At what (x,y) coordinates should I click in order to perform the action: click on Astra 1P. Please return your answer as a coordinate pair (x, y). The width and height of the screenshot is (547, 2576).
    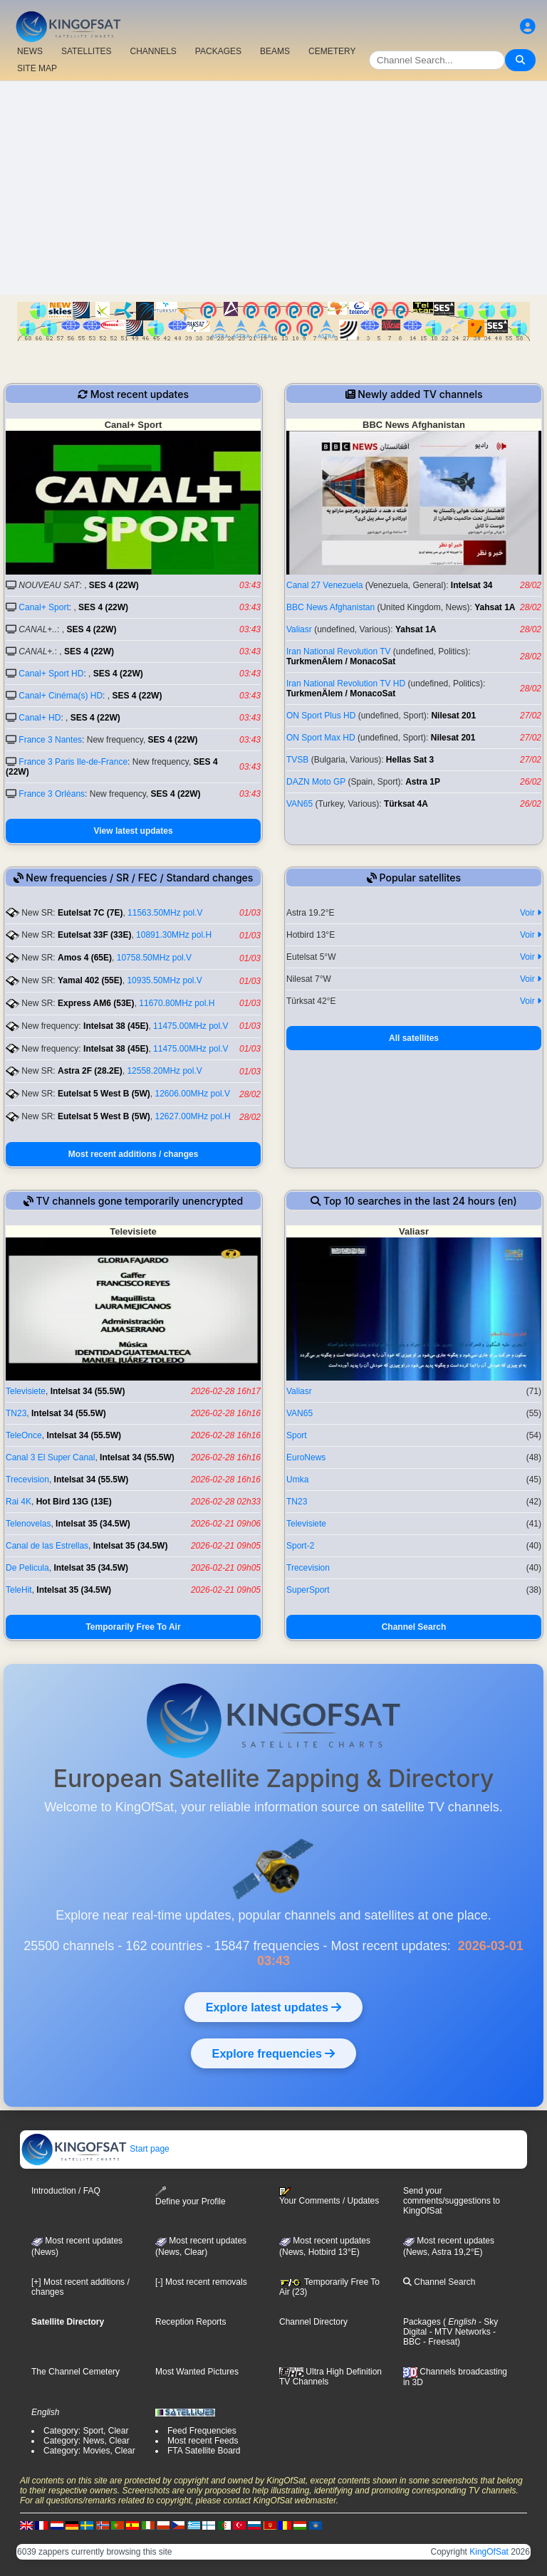
    Looking at the image, I should click on (422, 782).